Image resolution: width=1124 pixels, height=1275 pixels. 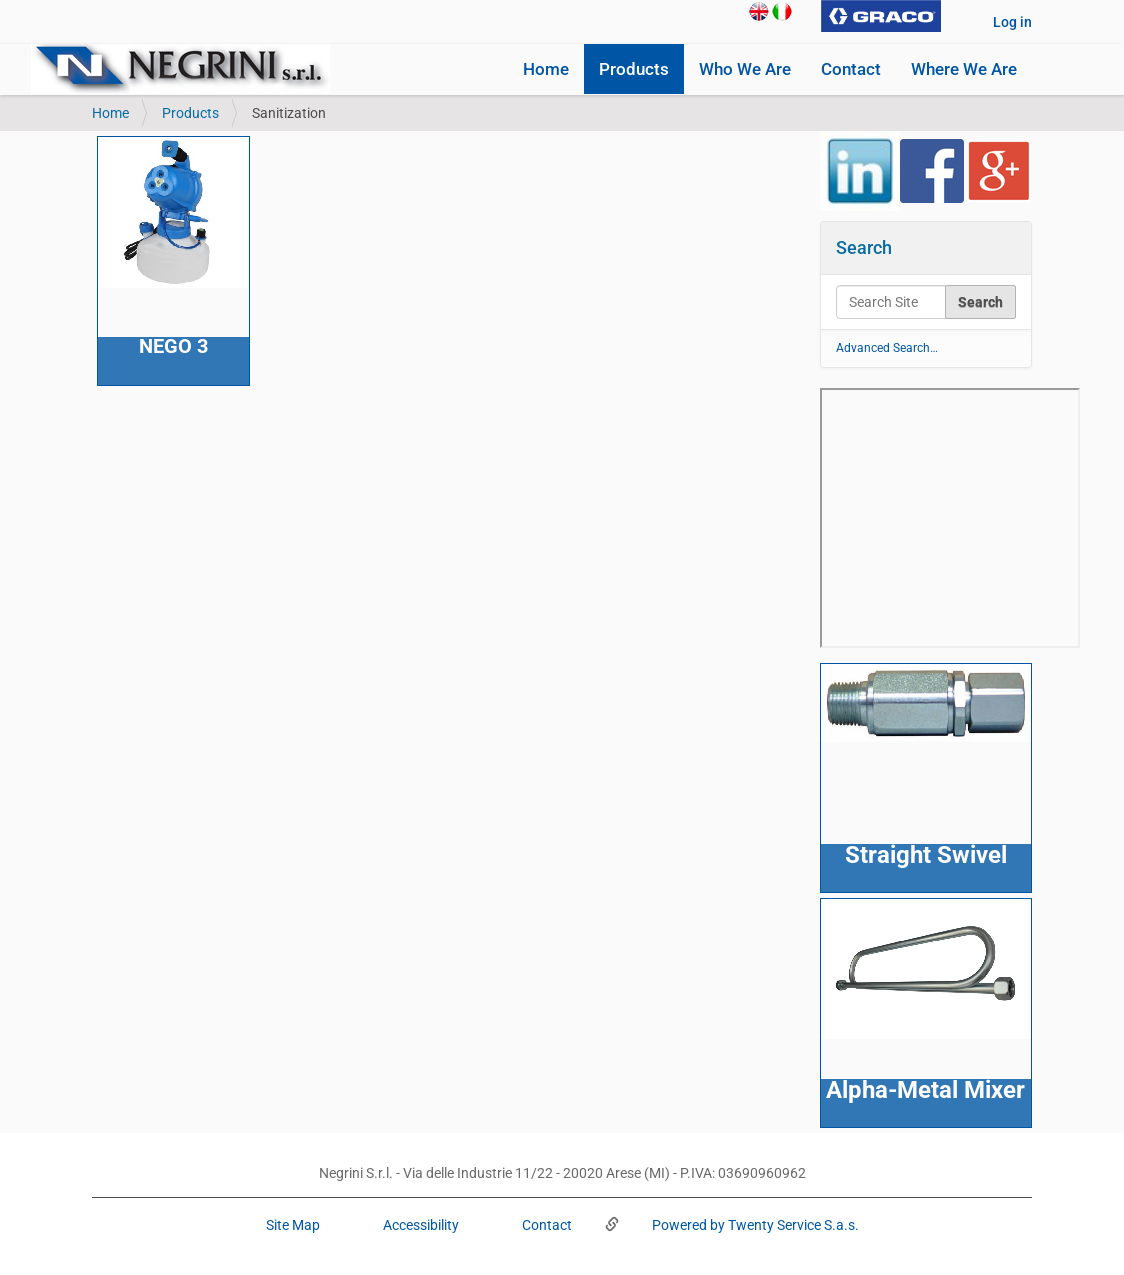 I want to click on Search, so click(x=864, y=247).